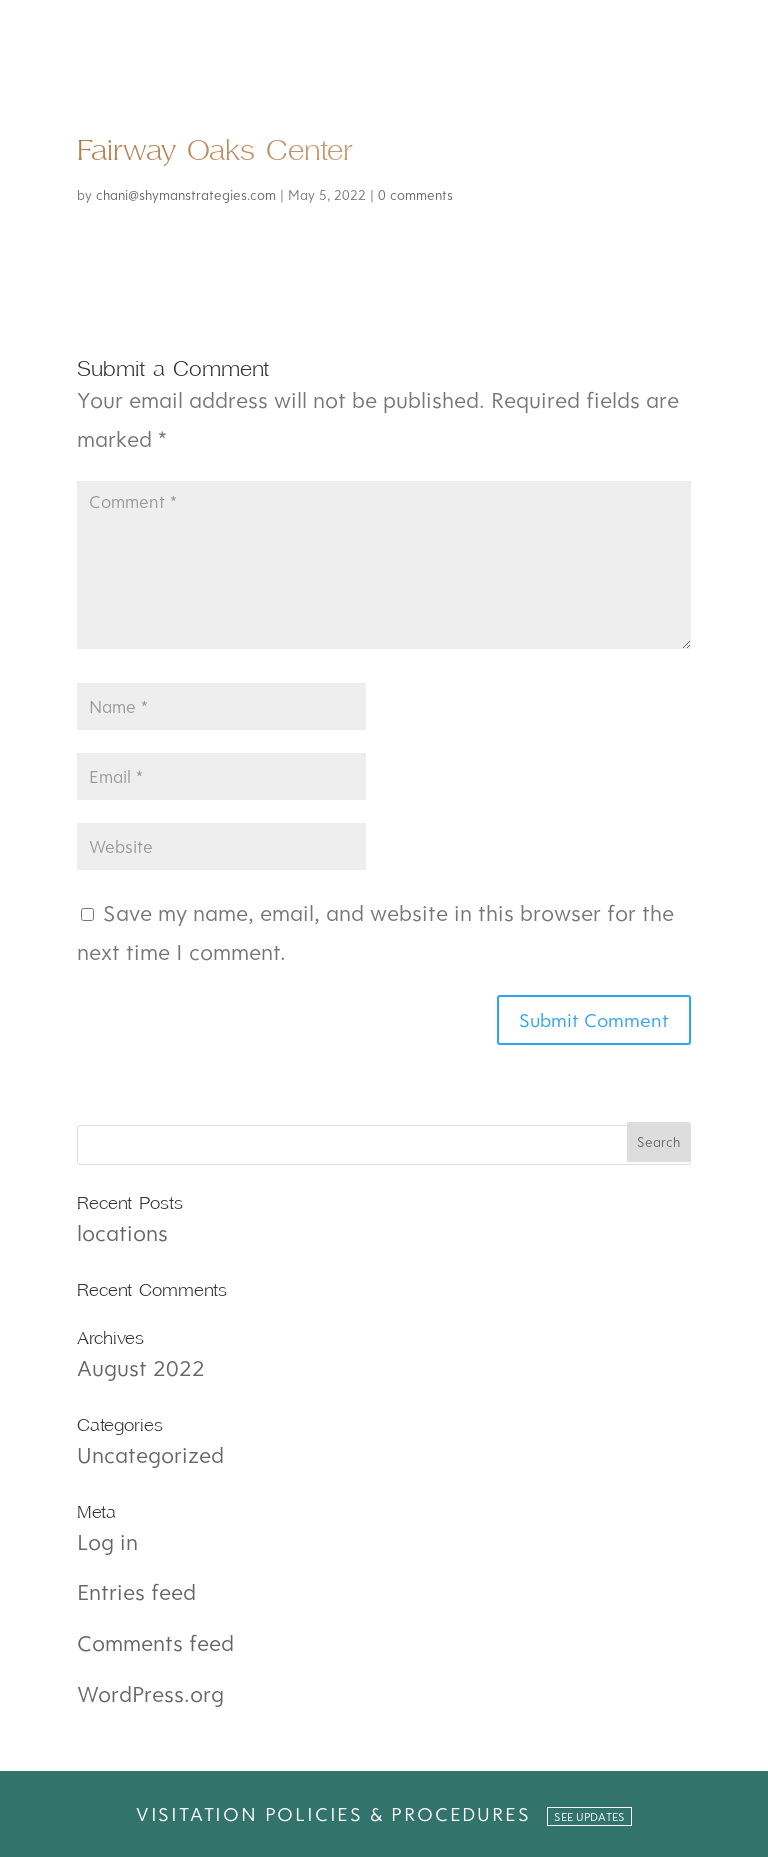 Image resolution: width=768 pixels, height=1857 pixels. Describe the element at coordinates (136, 1591) in the screenshot. I see `Entries feed` at that location.